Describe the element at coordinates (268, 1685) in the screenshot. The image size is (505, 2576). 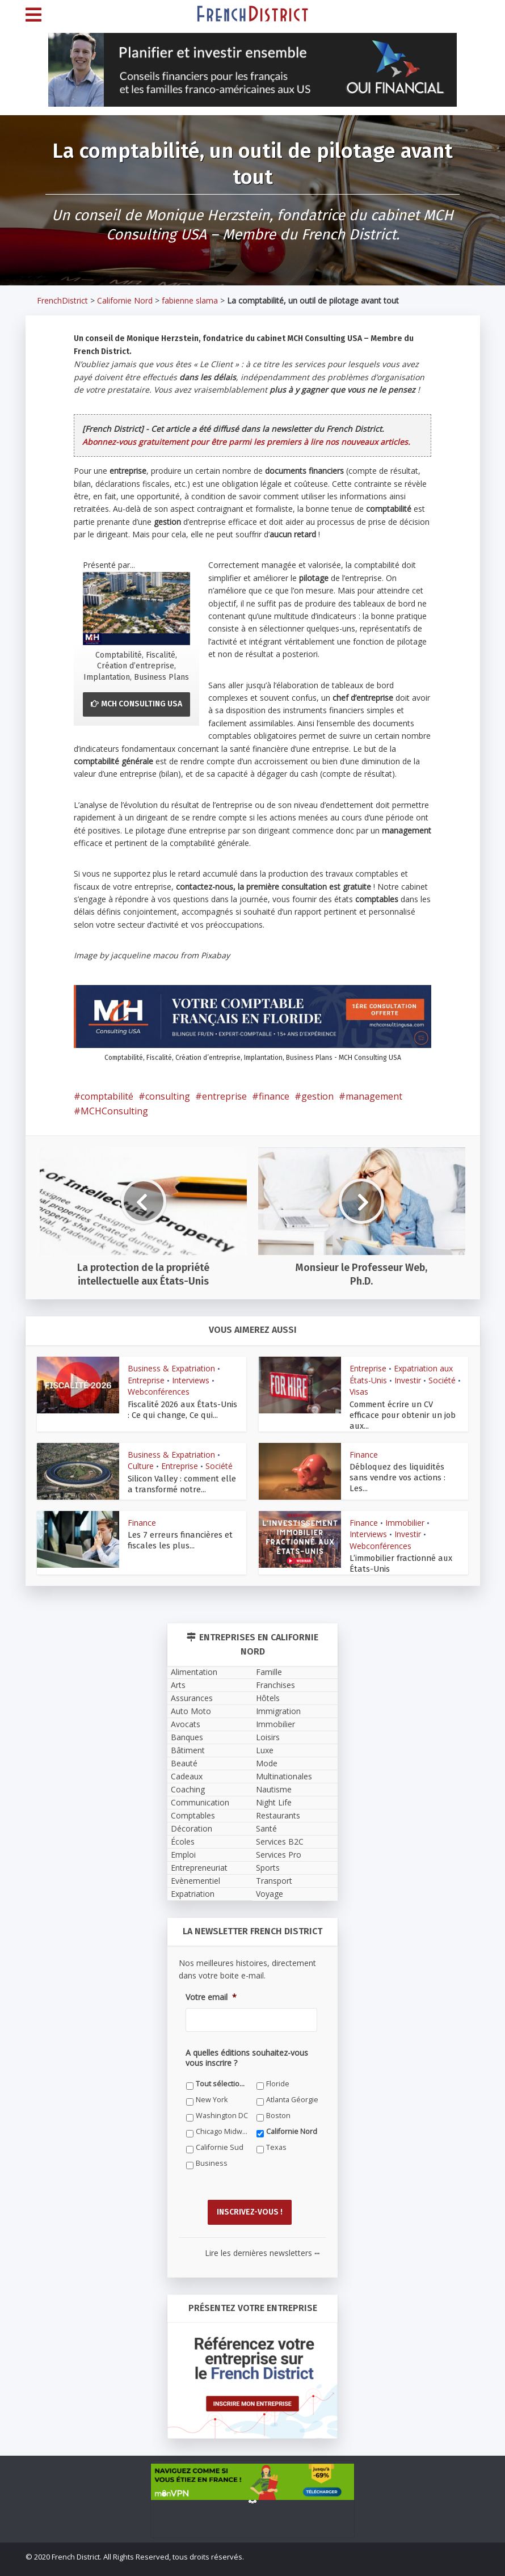
I see `Hôtels` at that location.